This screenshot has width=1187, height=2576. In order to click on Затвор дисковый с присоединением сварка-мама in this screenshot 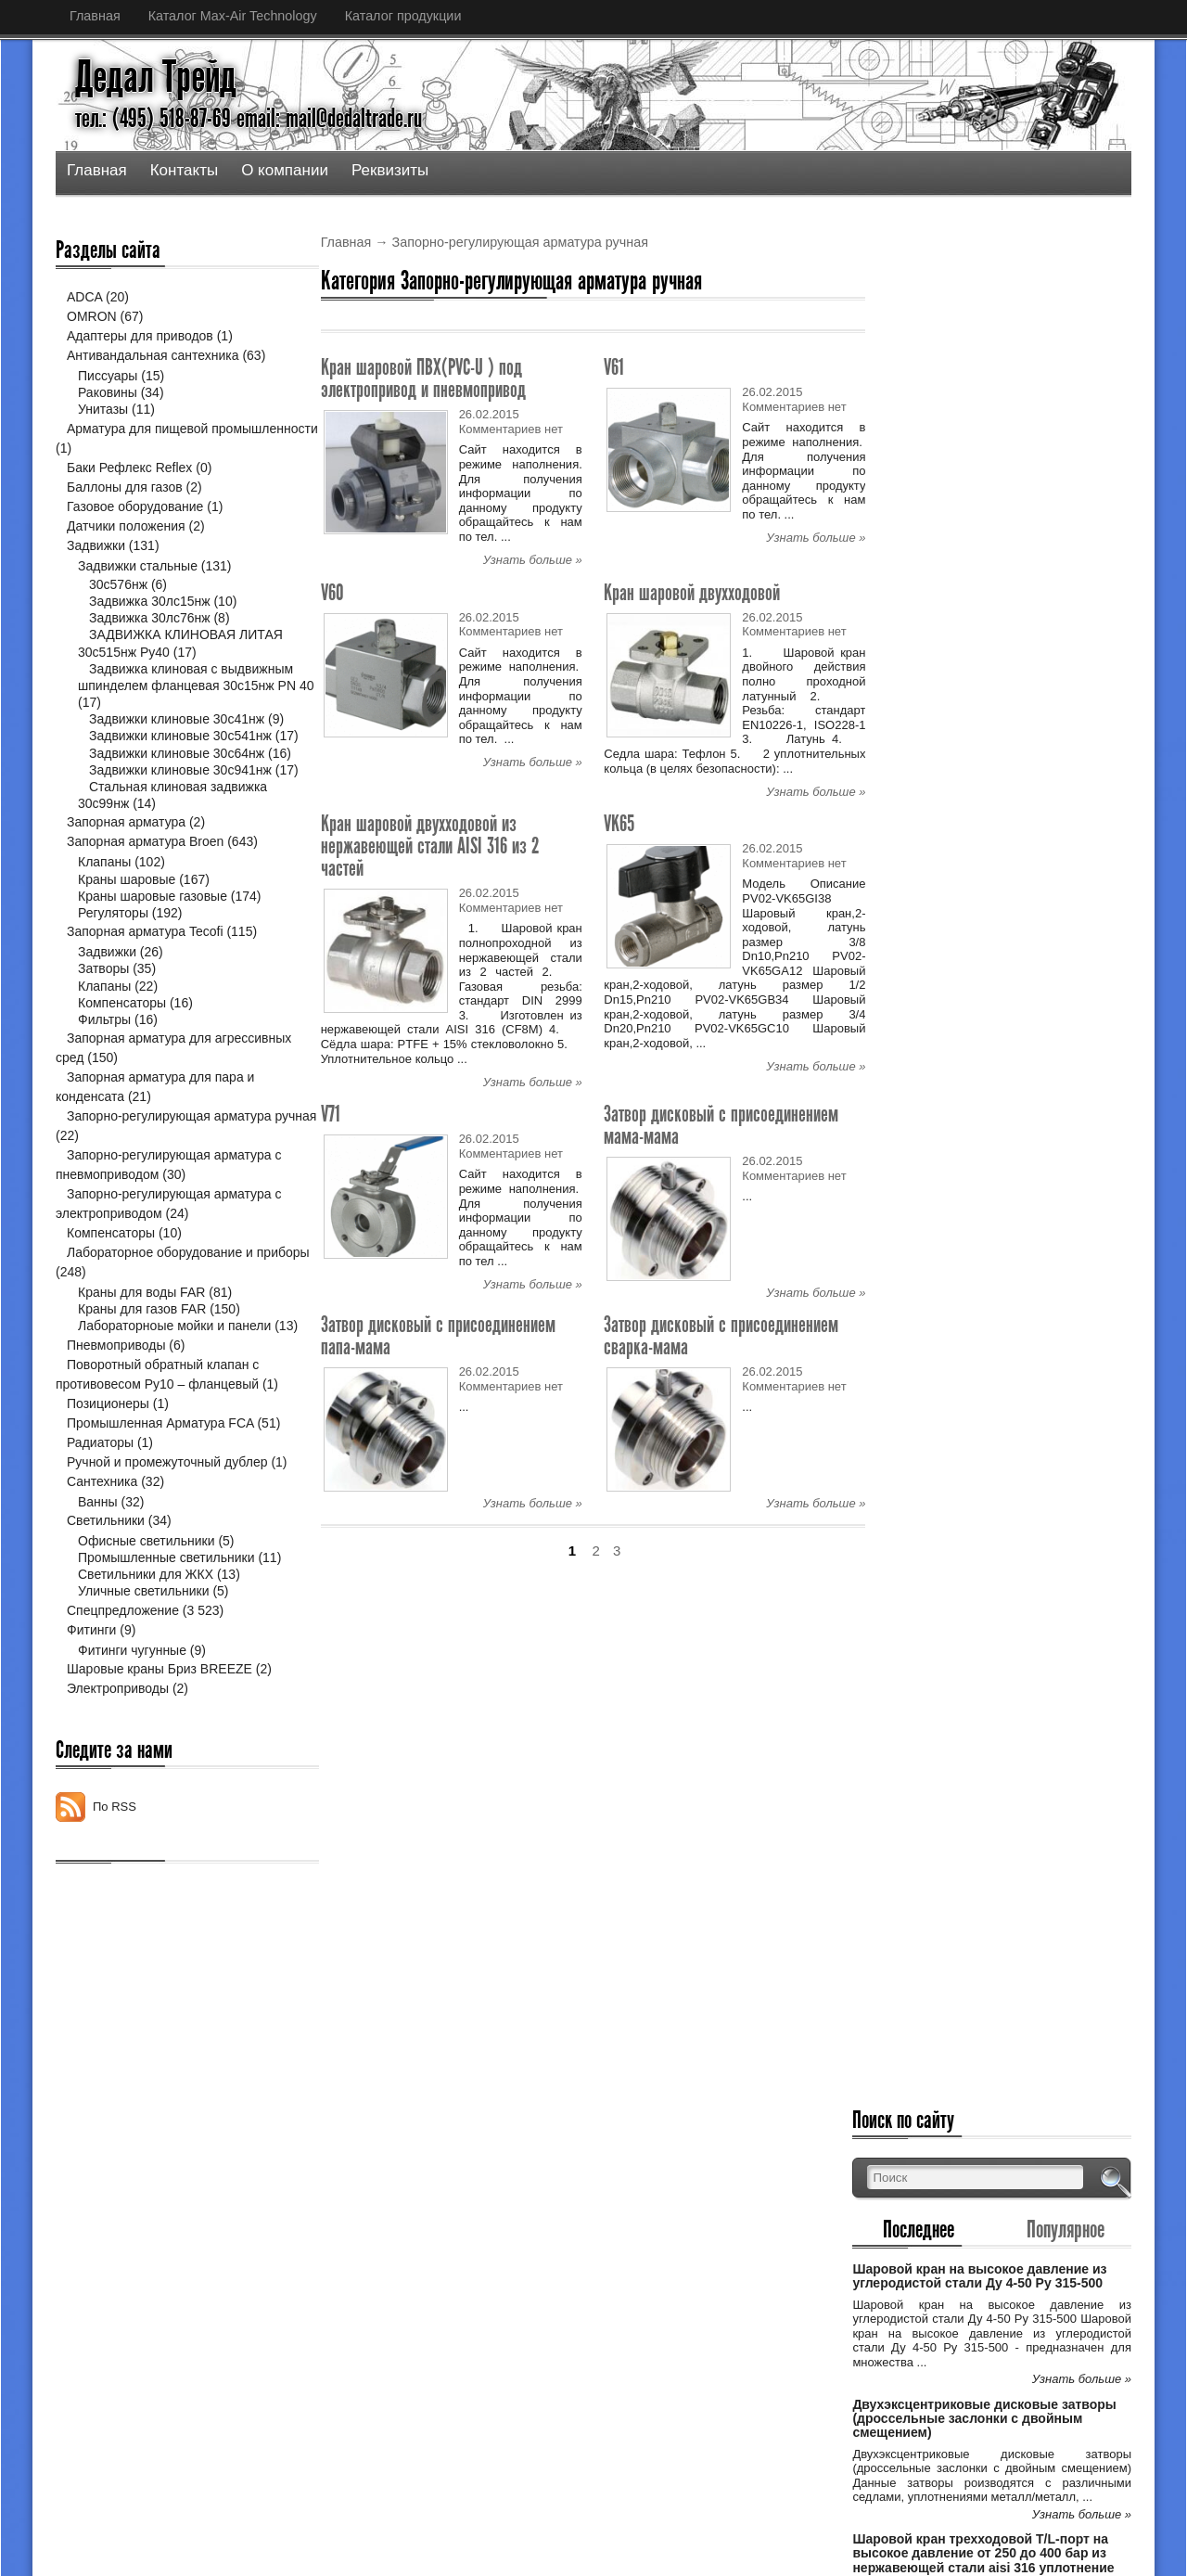, I will do `click(721, 1335)`.